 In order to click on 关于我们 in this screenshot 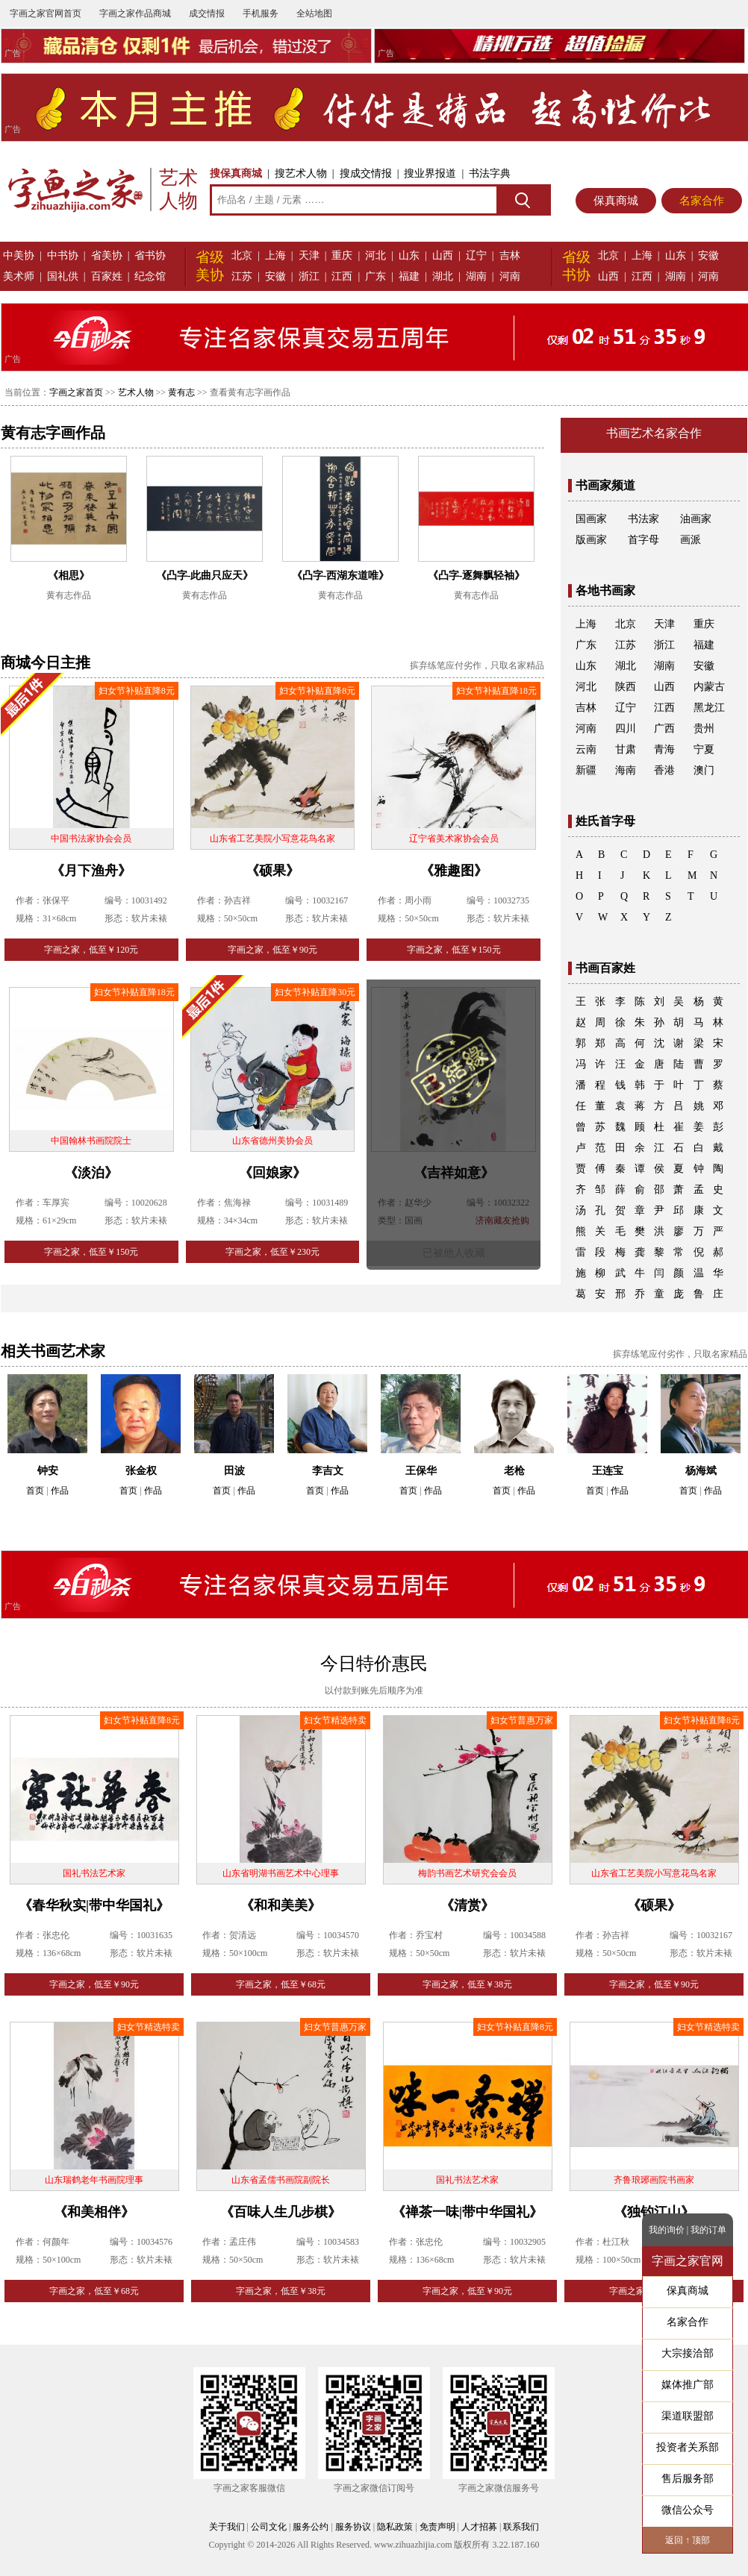, I will do `click(227, 2527)`.